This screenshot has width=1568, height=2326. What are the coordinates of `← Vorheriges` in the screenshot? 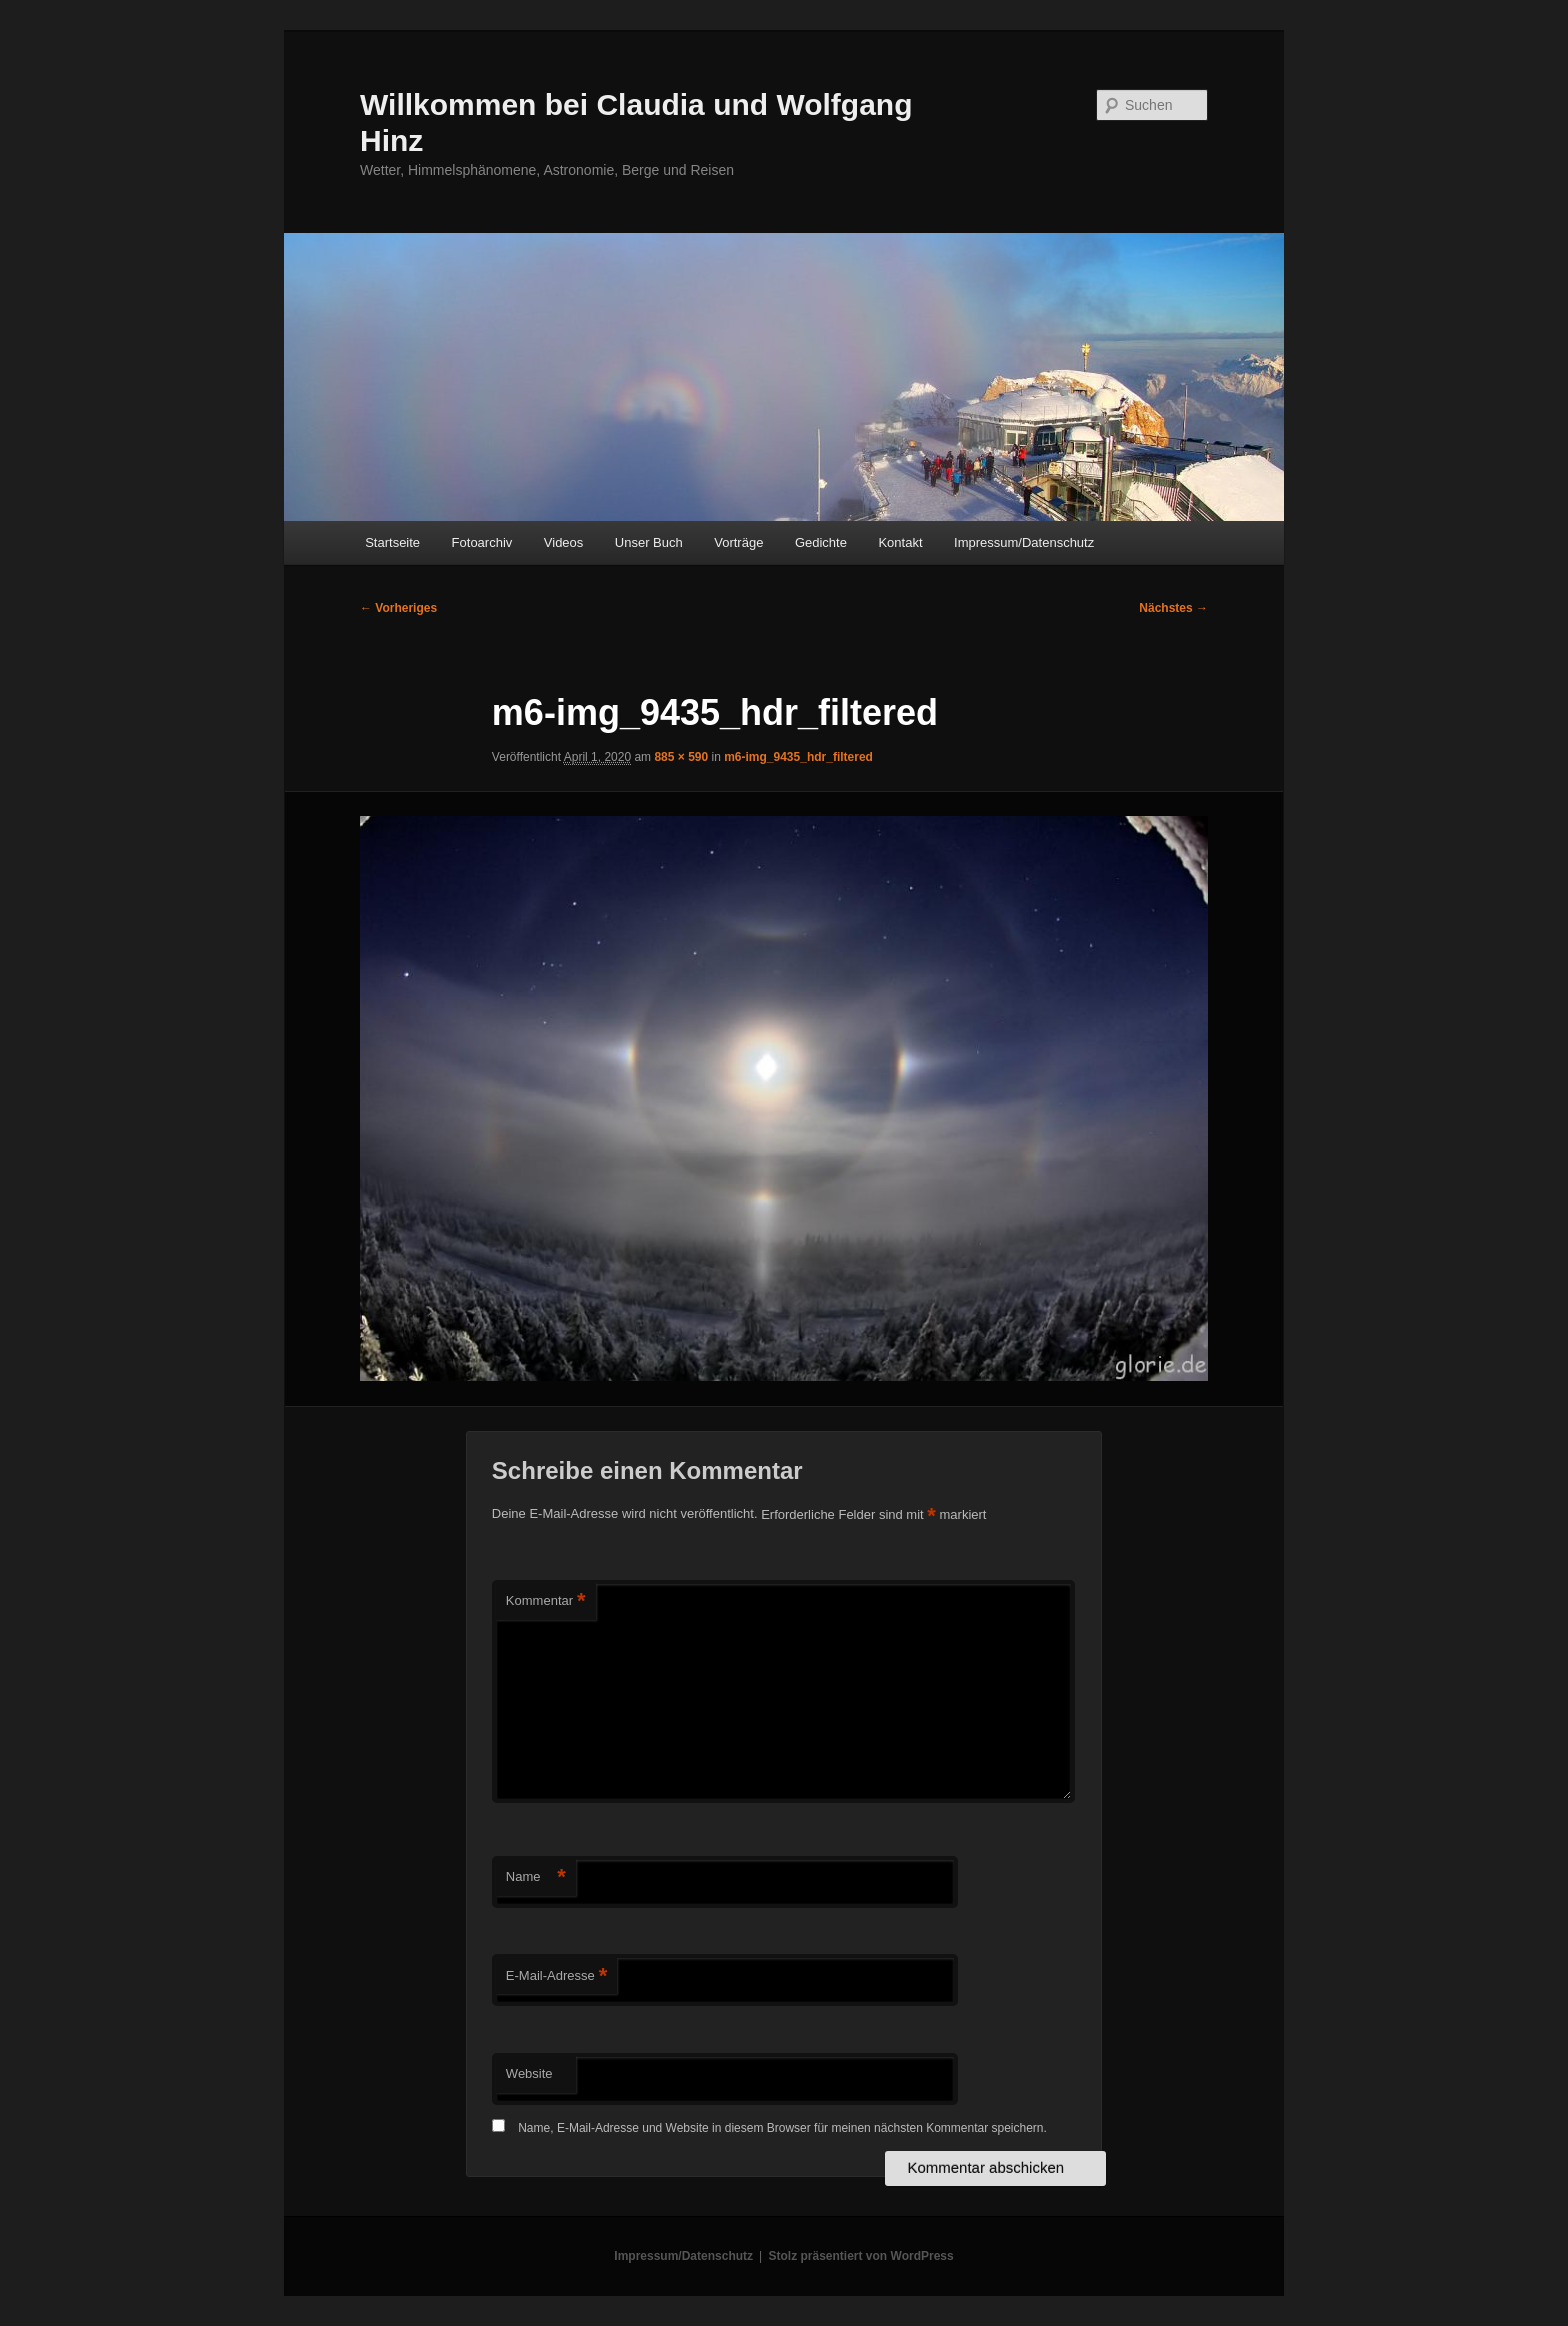 It's located at (398, 608).